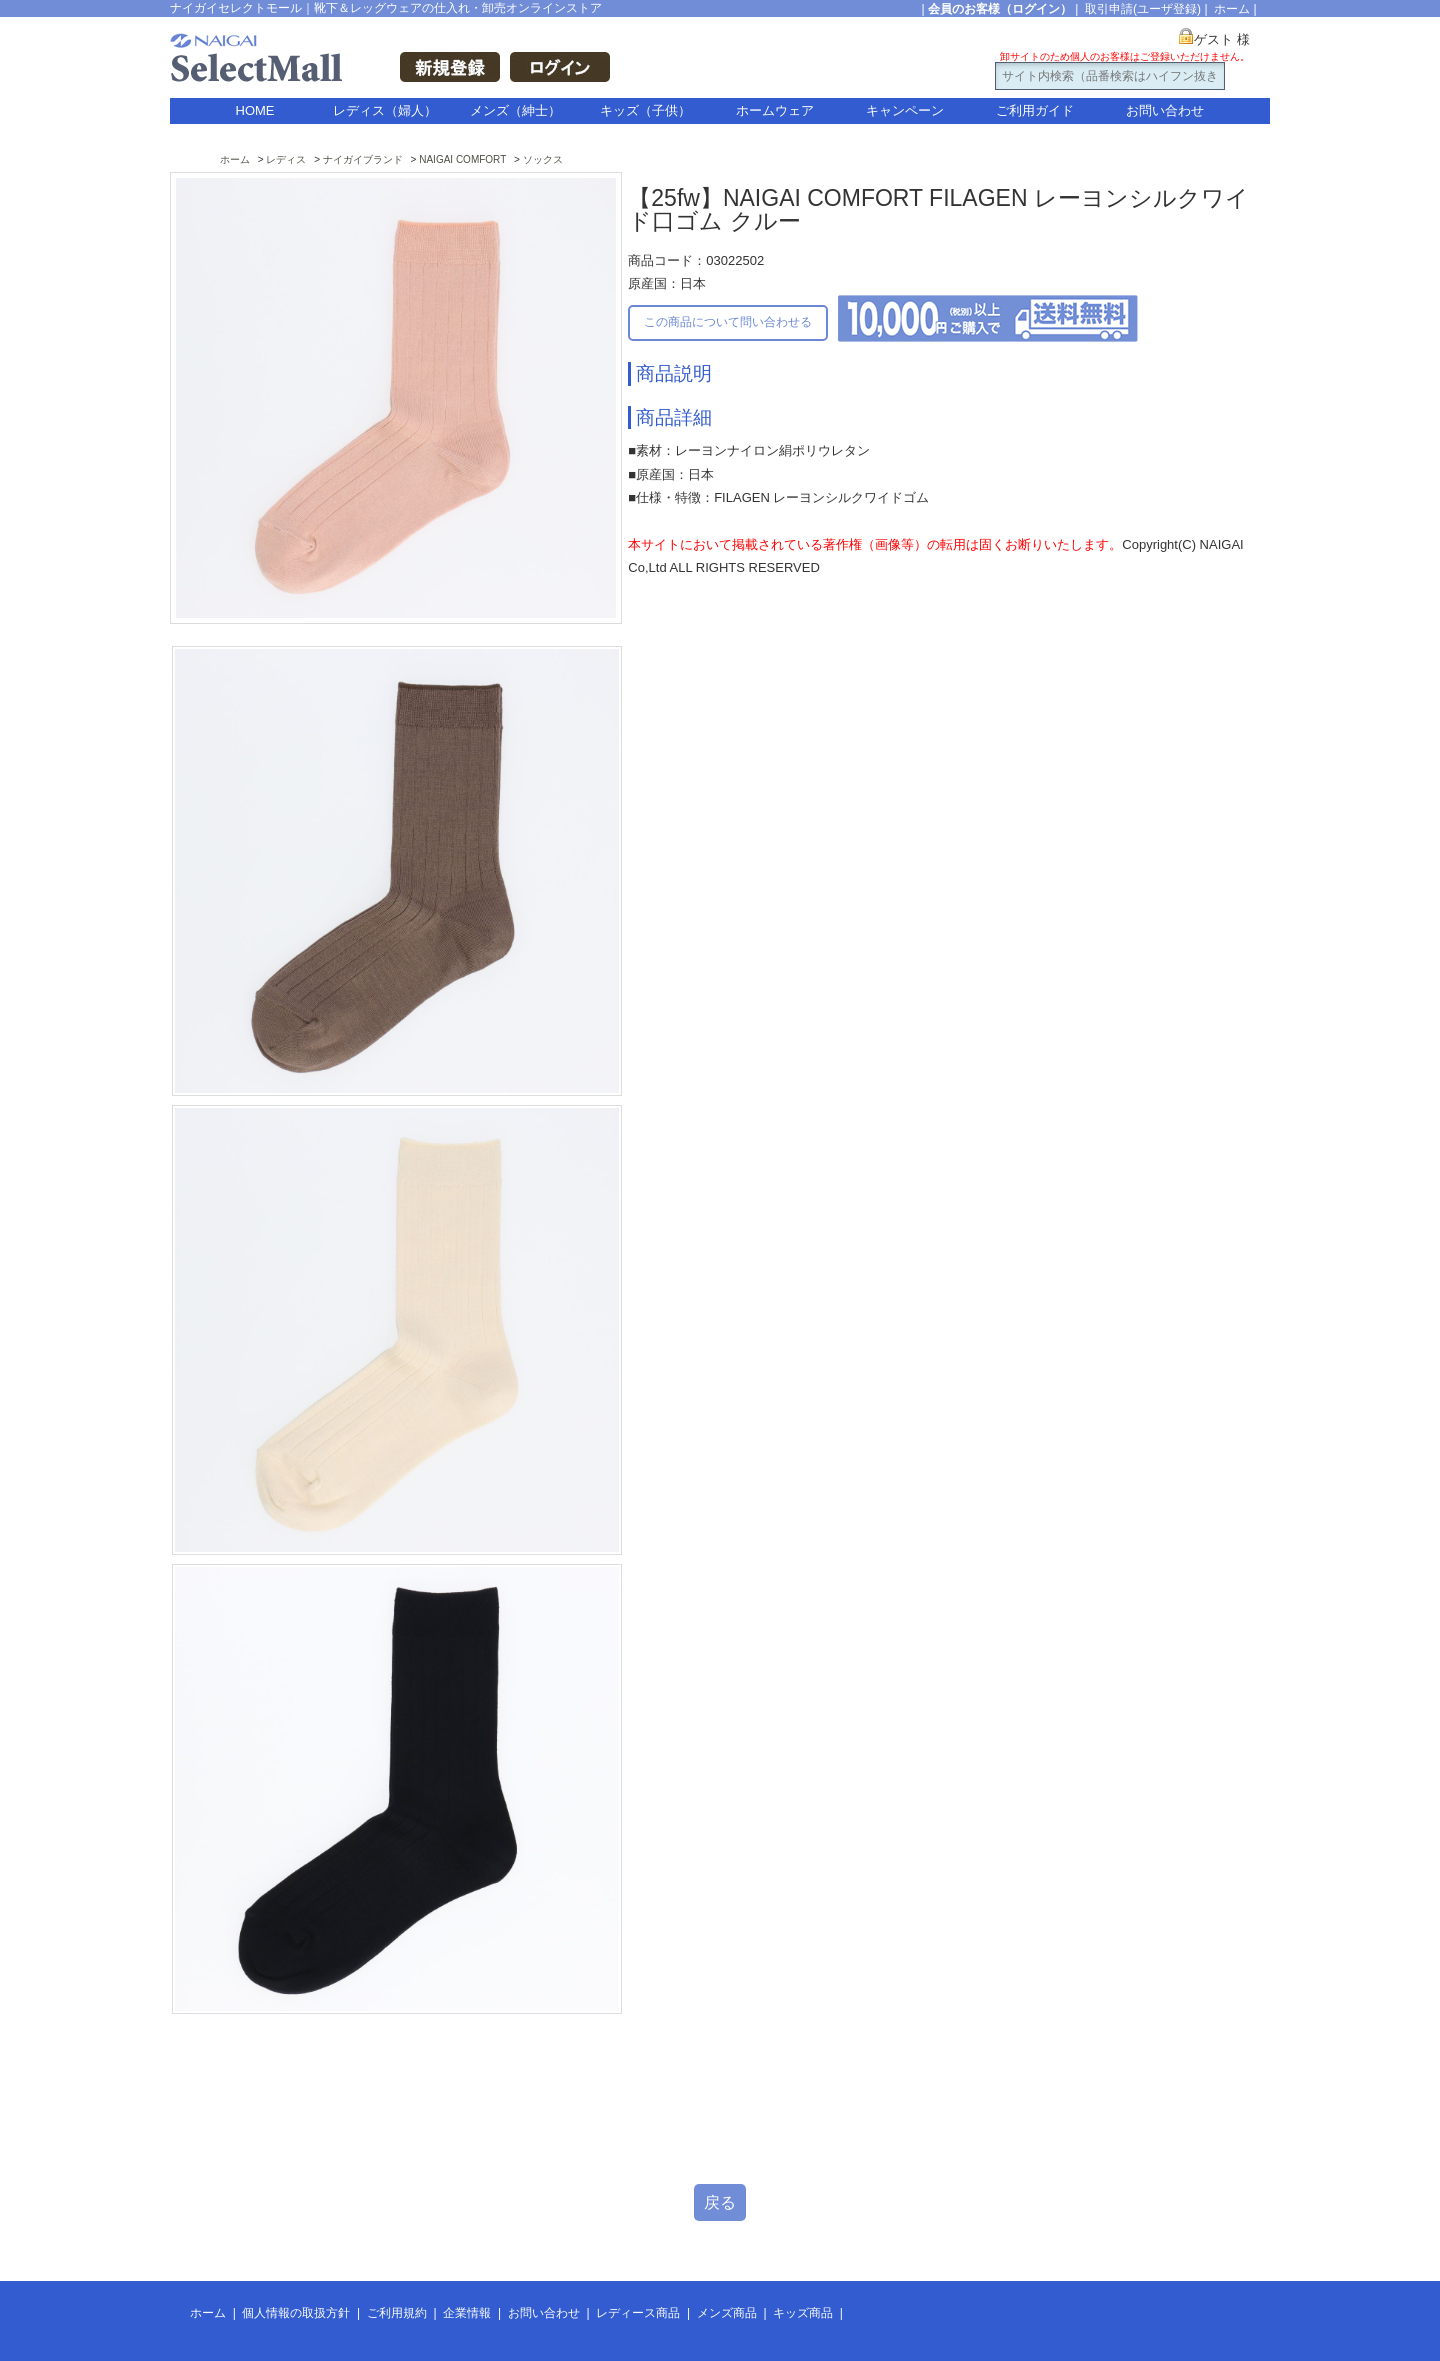 This screenshot has width=1440, height=2361. What do you see at coordinates (905, 110) in the screenshot?
I see `キャンペーン` at bounding box center [905, 110].